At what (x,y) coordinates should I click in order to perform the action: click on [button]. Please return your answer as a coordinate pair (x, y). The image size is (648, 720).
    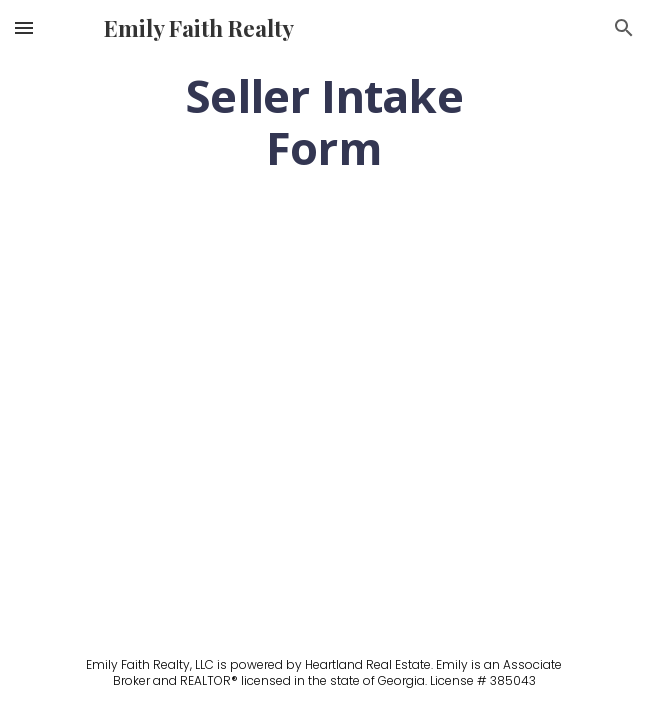
    Looking at the image, I should click on (24, 27).